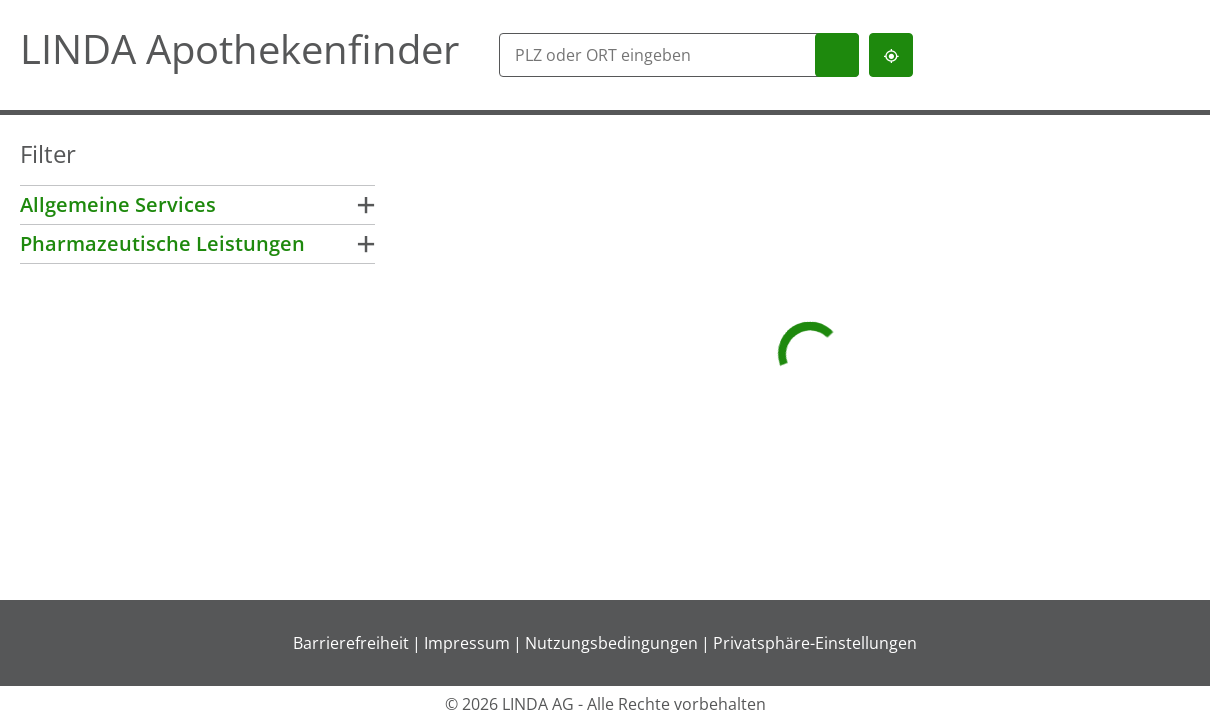 The image size is (1210, 720). I want to click on Nutzungsbedingungen, so click(611, 643).